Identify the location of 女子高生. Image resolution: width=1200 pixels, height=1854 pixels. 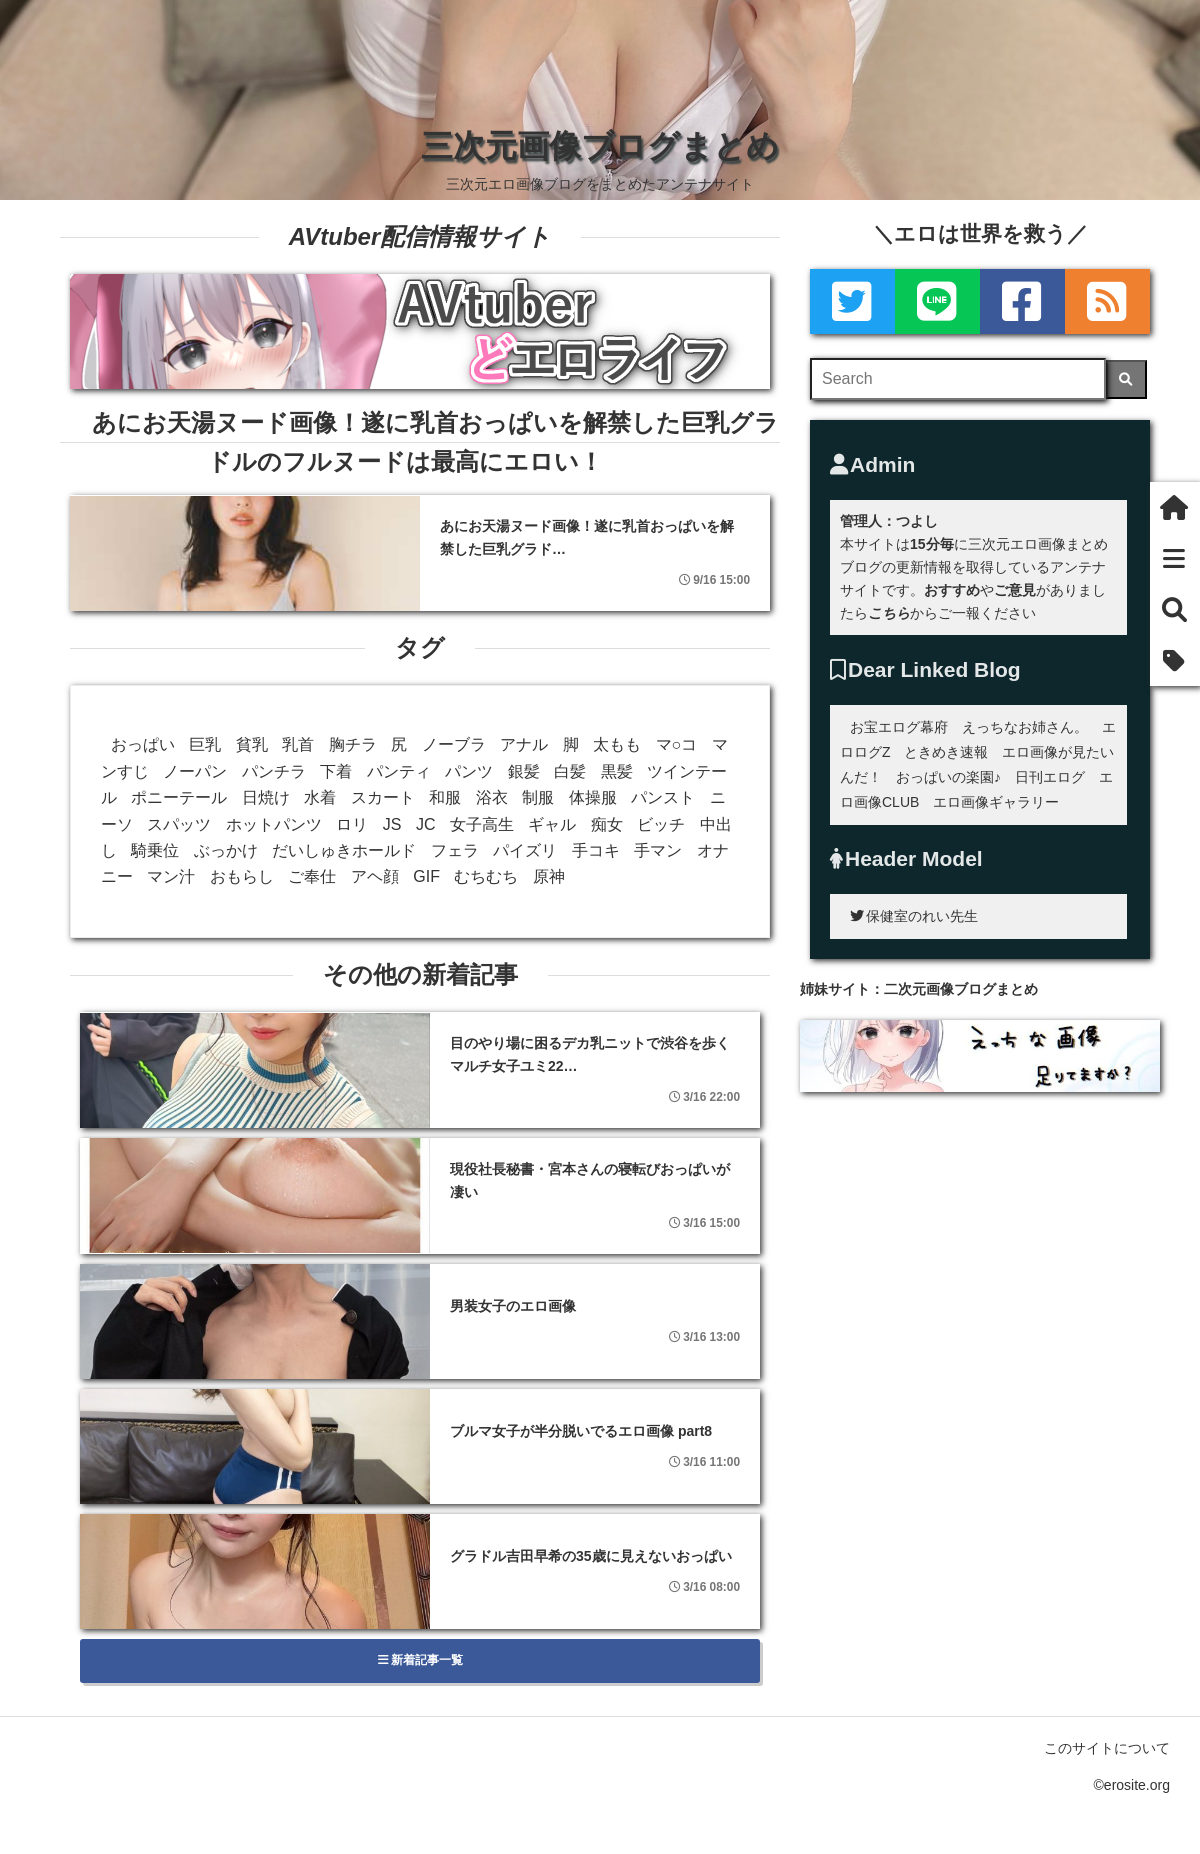
(482, 824).